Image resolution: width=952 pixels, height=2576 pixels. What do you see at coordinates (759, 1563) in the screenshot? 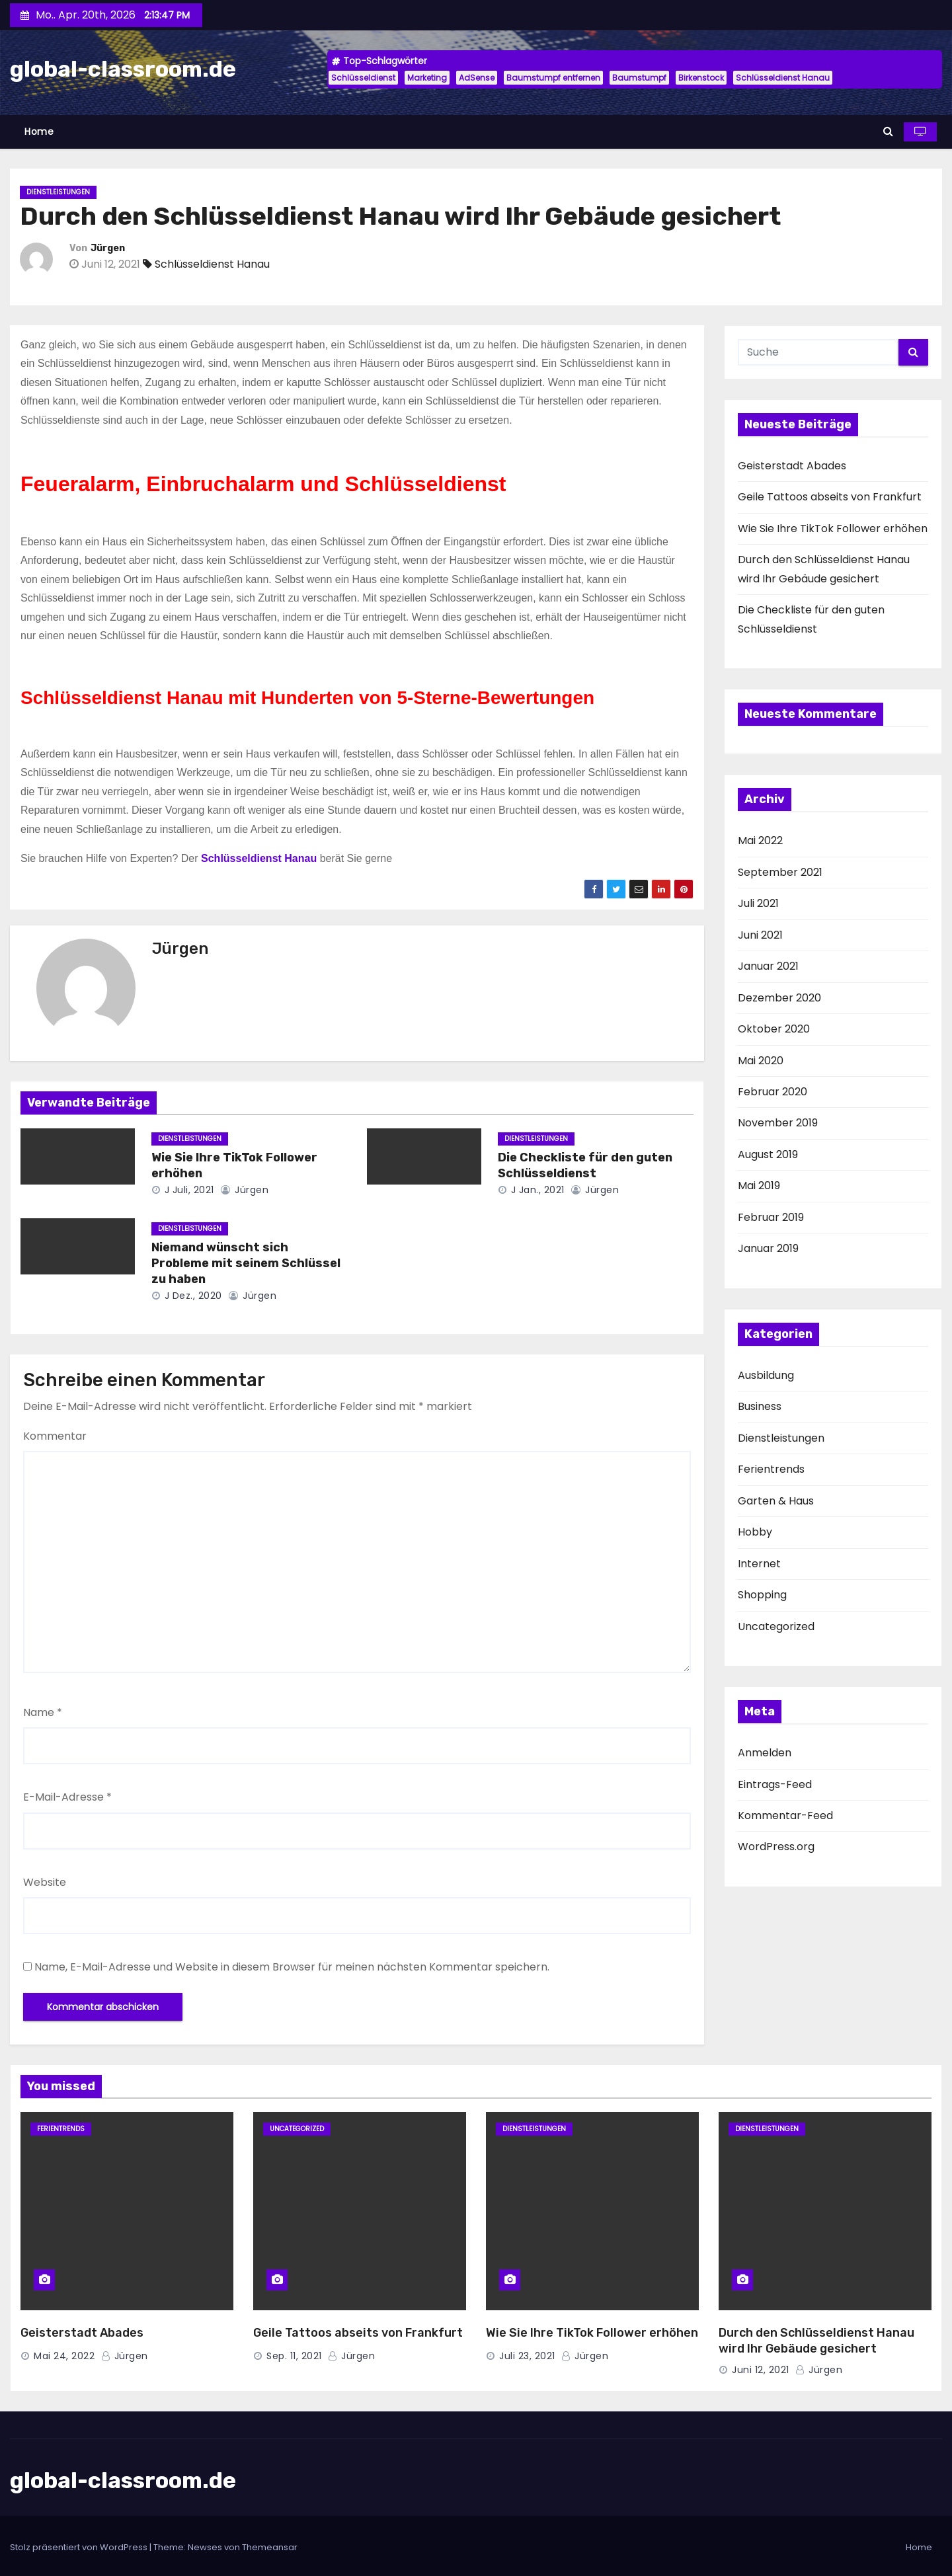
I see `Internet` at bounding box center [759, 1563].